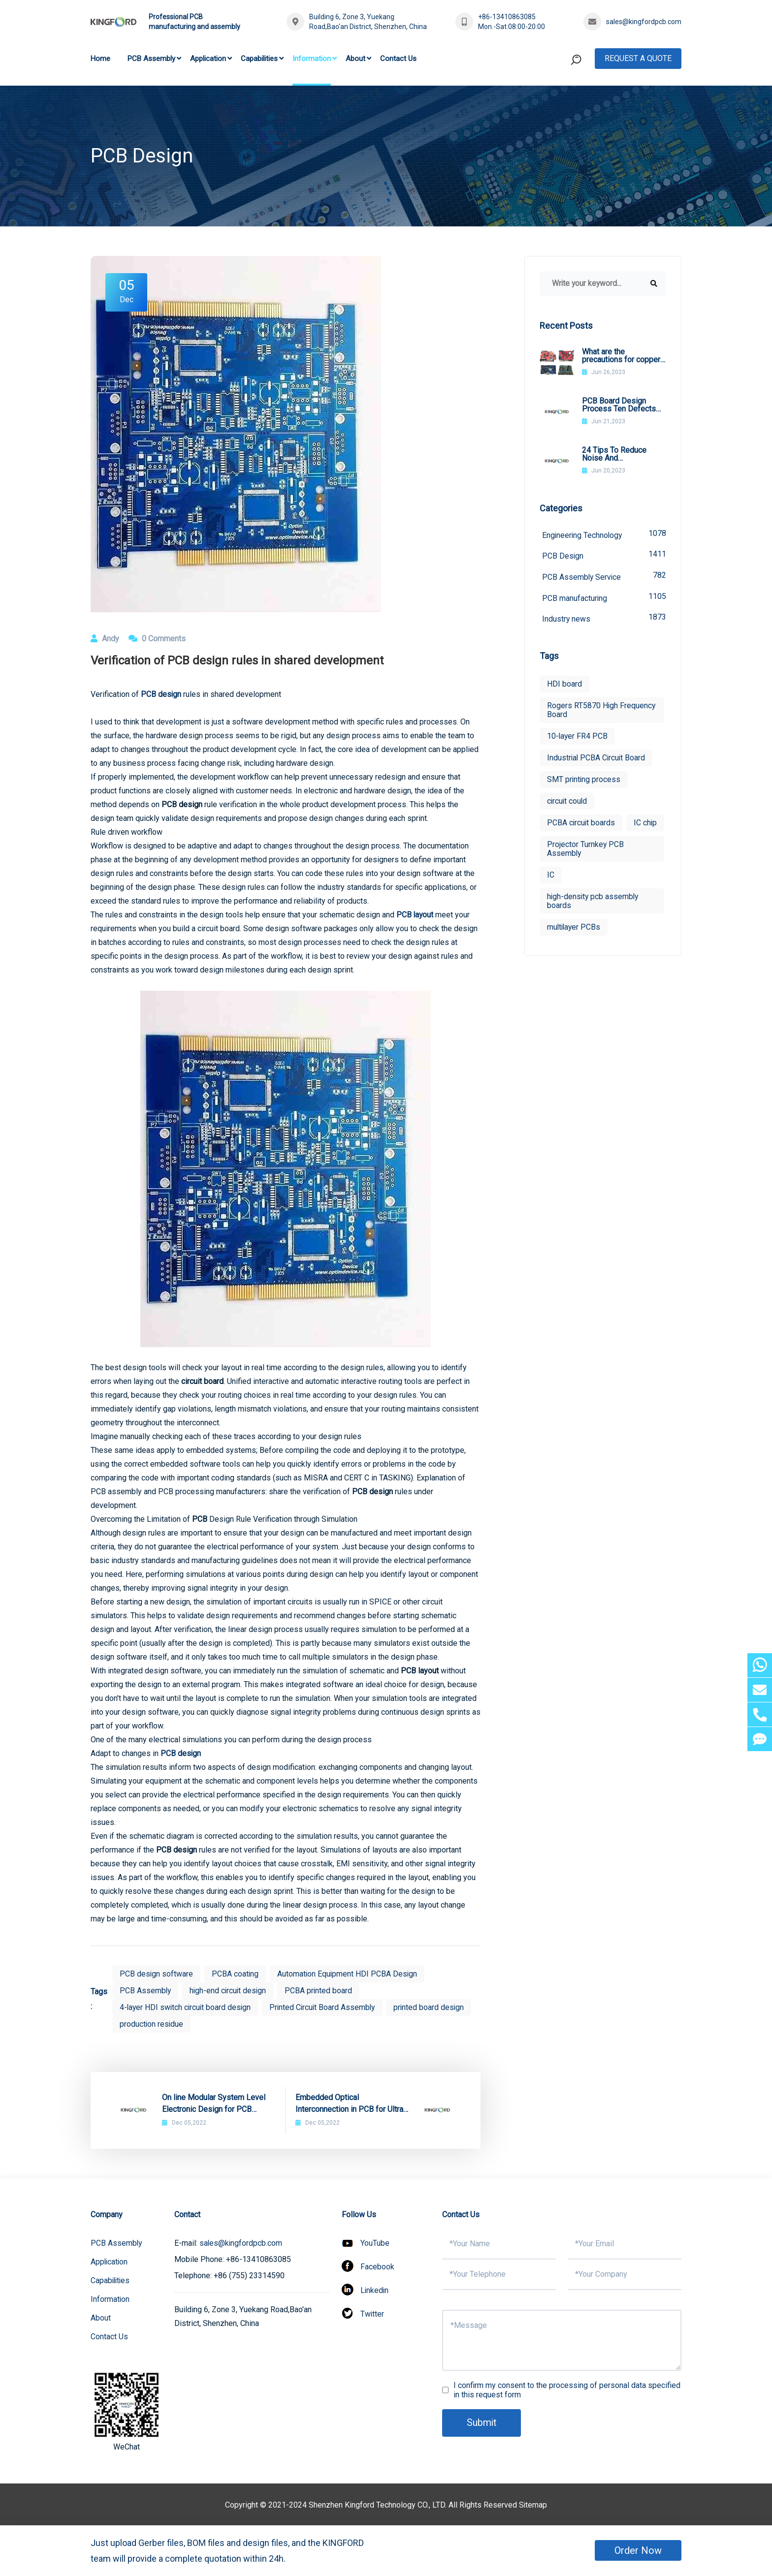 The height and width of the screenshot is (2576, 772). Describe the element at coordinates (601, 711) in the screenshot. I see `Rogers RT5870 High Frequency Board` at that location.